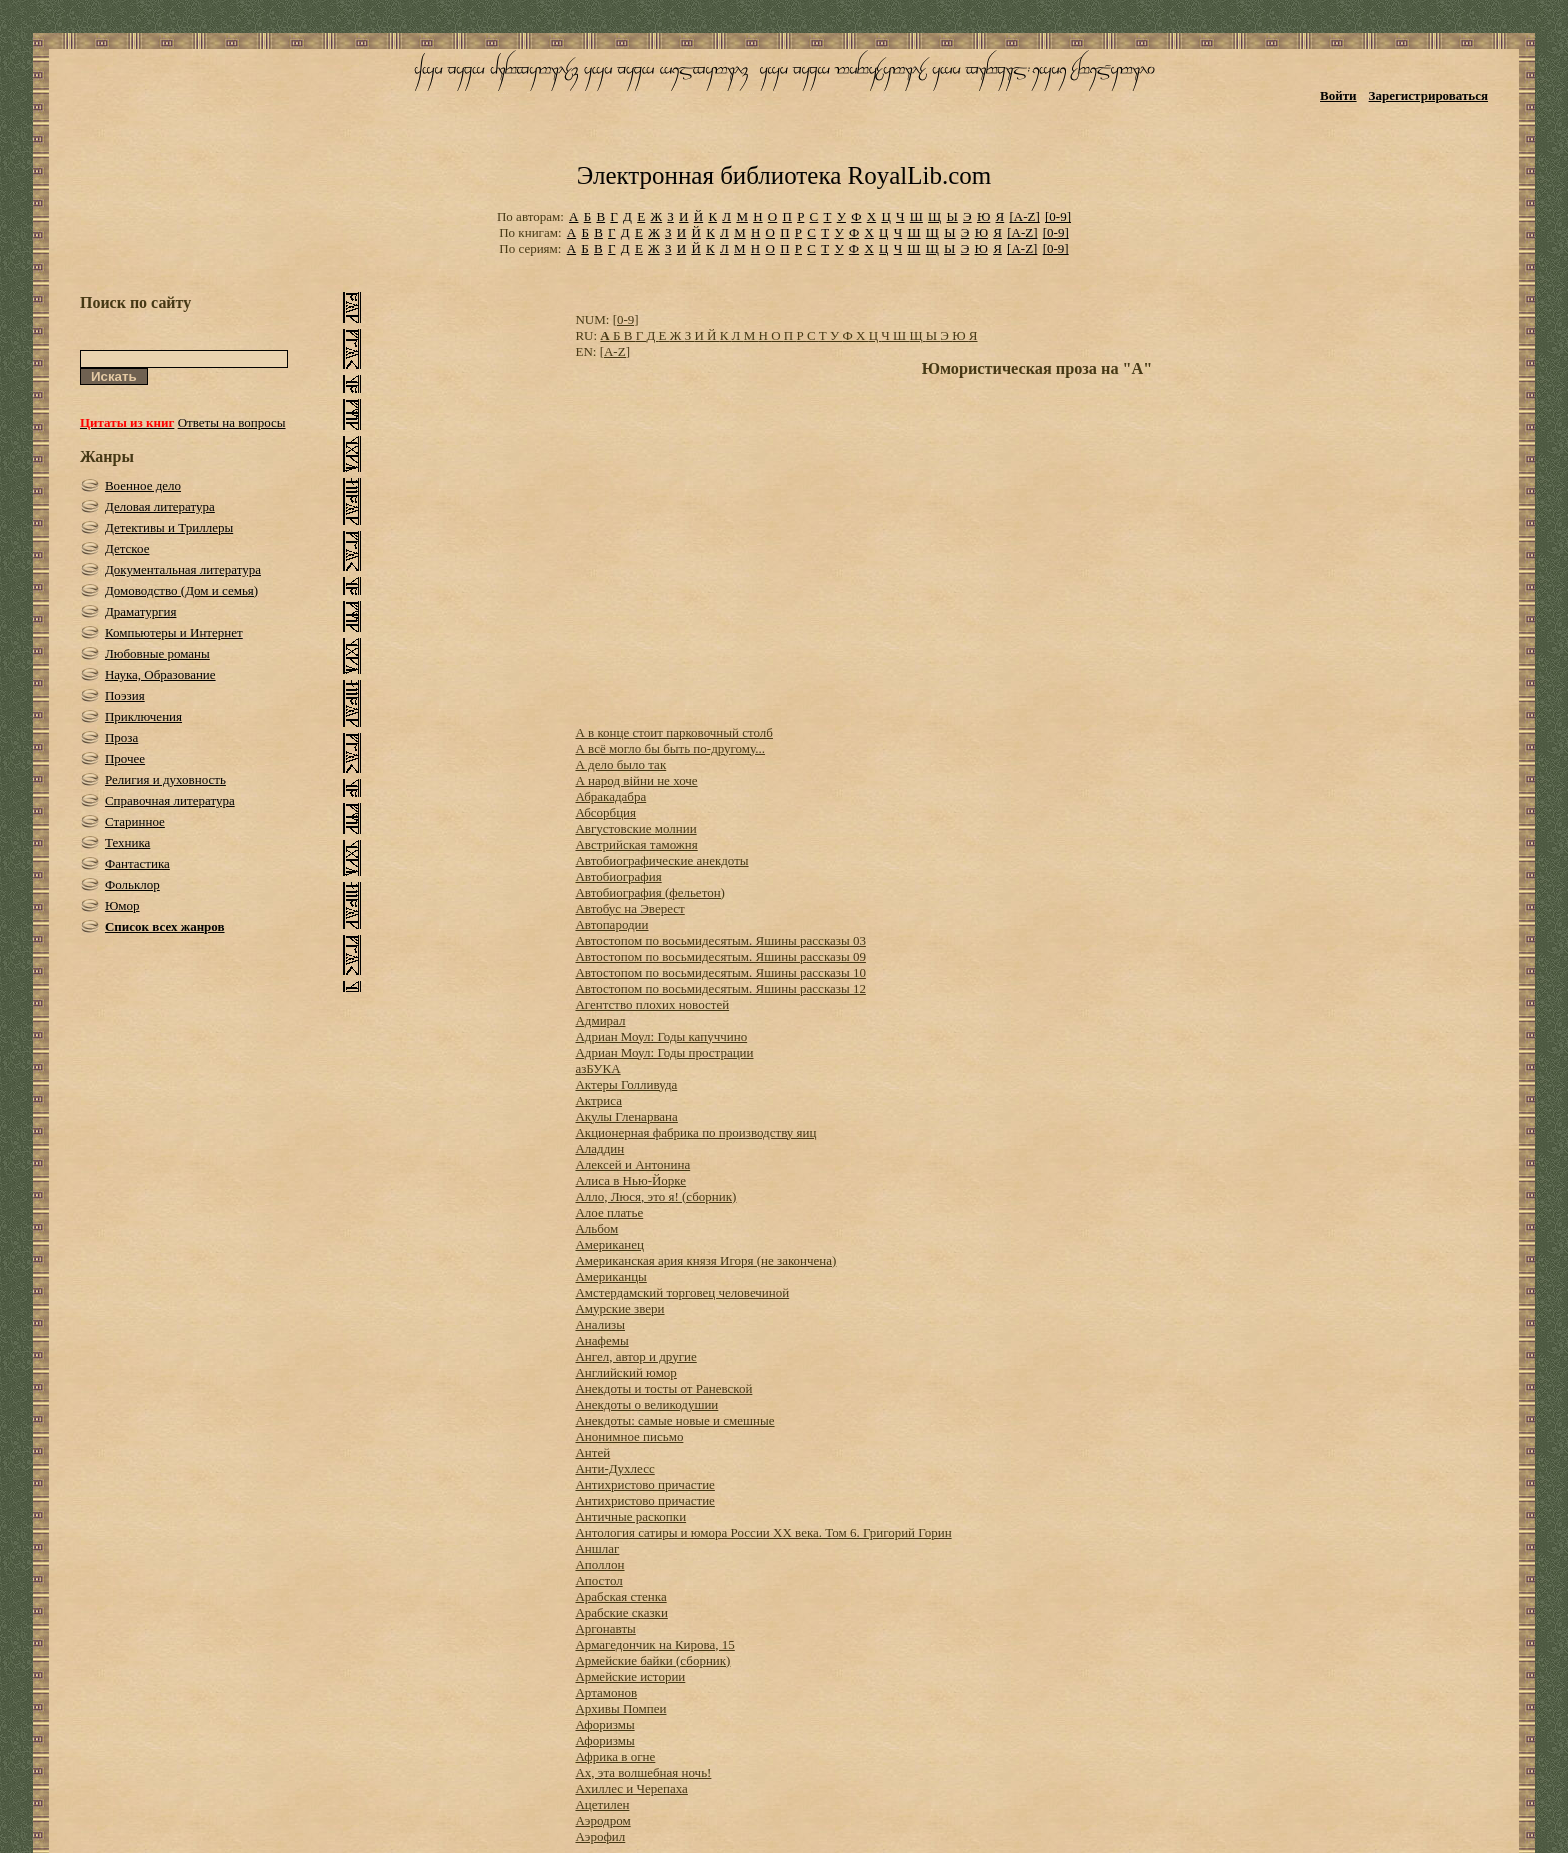  Describe the element at coordinates (629, 908) in the screenshot. I see `Автобус на Эверест` at that location.